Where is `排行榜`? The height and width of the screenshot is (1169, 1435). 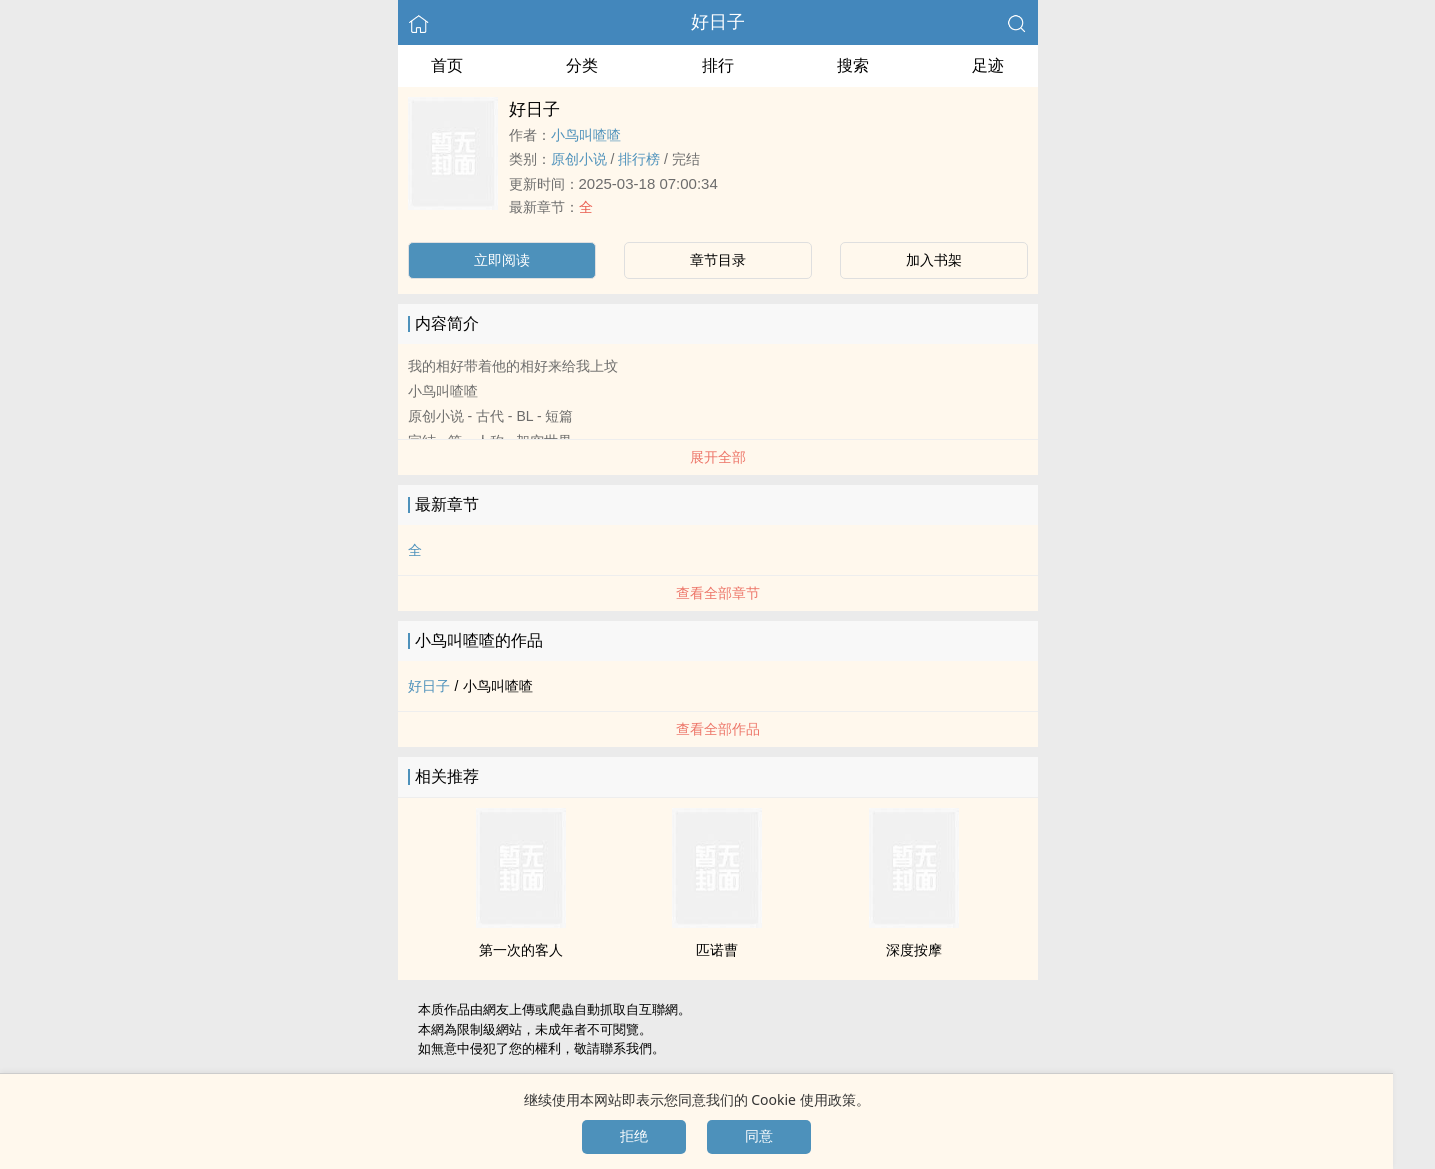
排行榜 is located at coordinates (639, 159).